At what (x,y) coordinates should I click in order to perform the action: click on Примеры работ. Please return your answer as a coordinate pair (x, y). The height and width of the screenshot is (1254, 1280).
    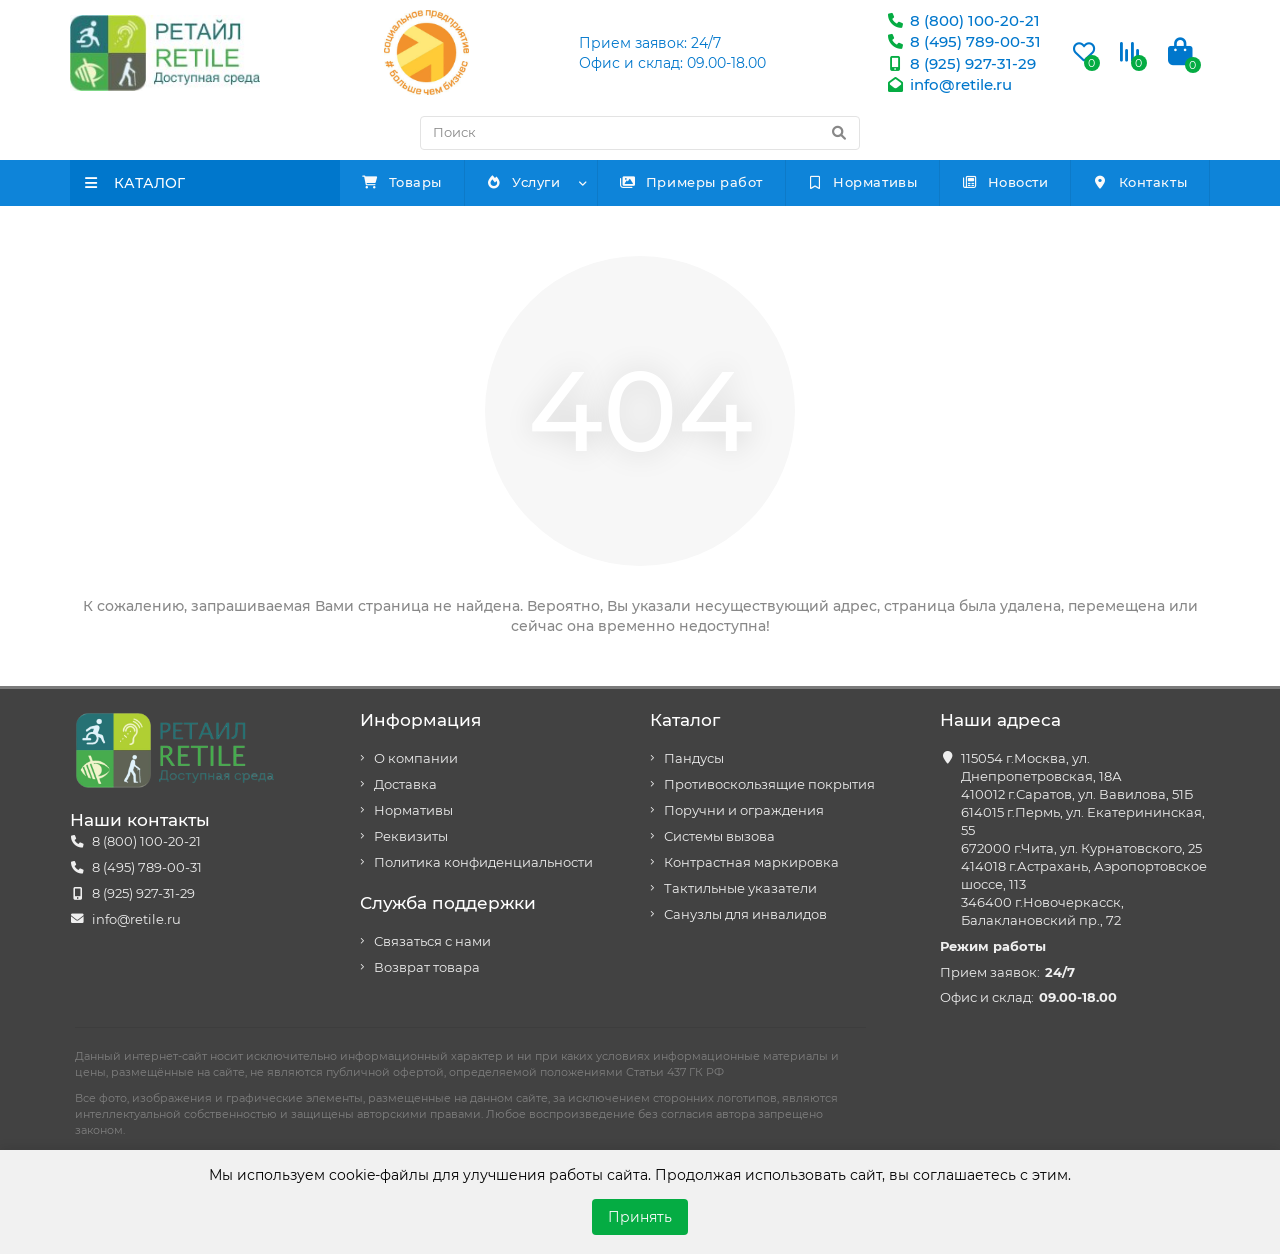
    Looking at the image, I should click on (691, 182).